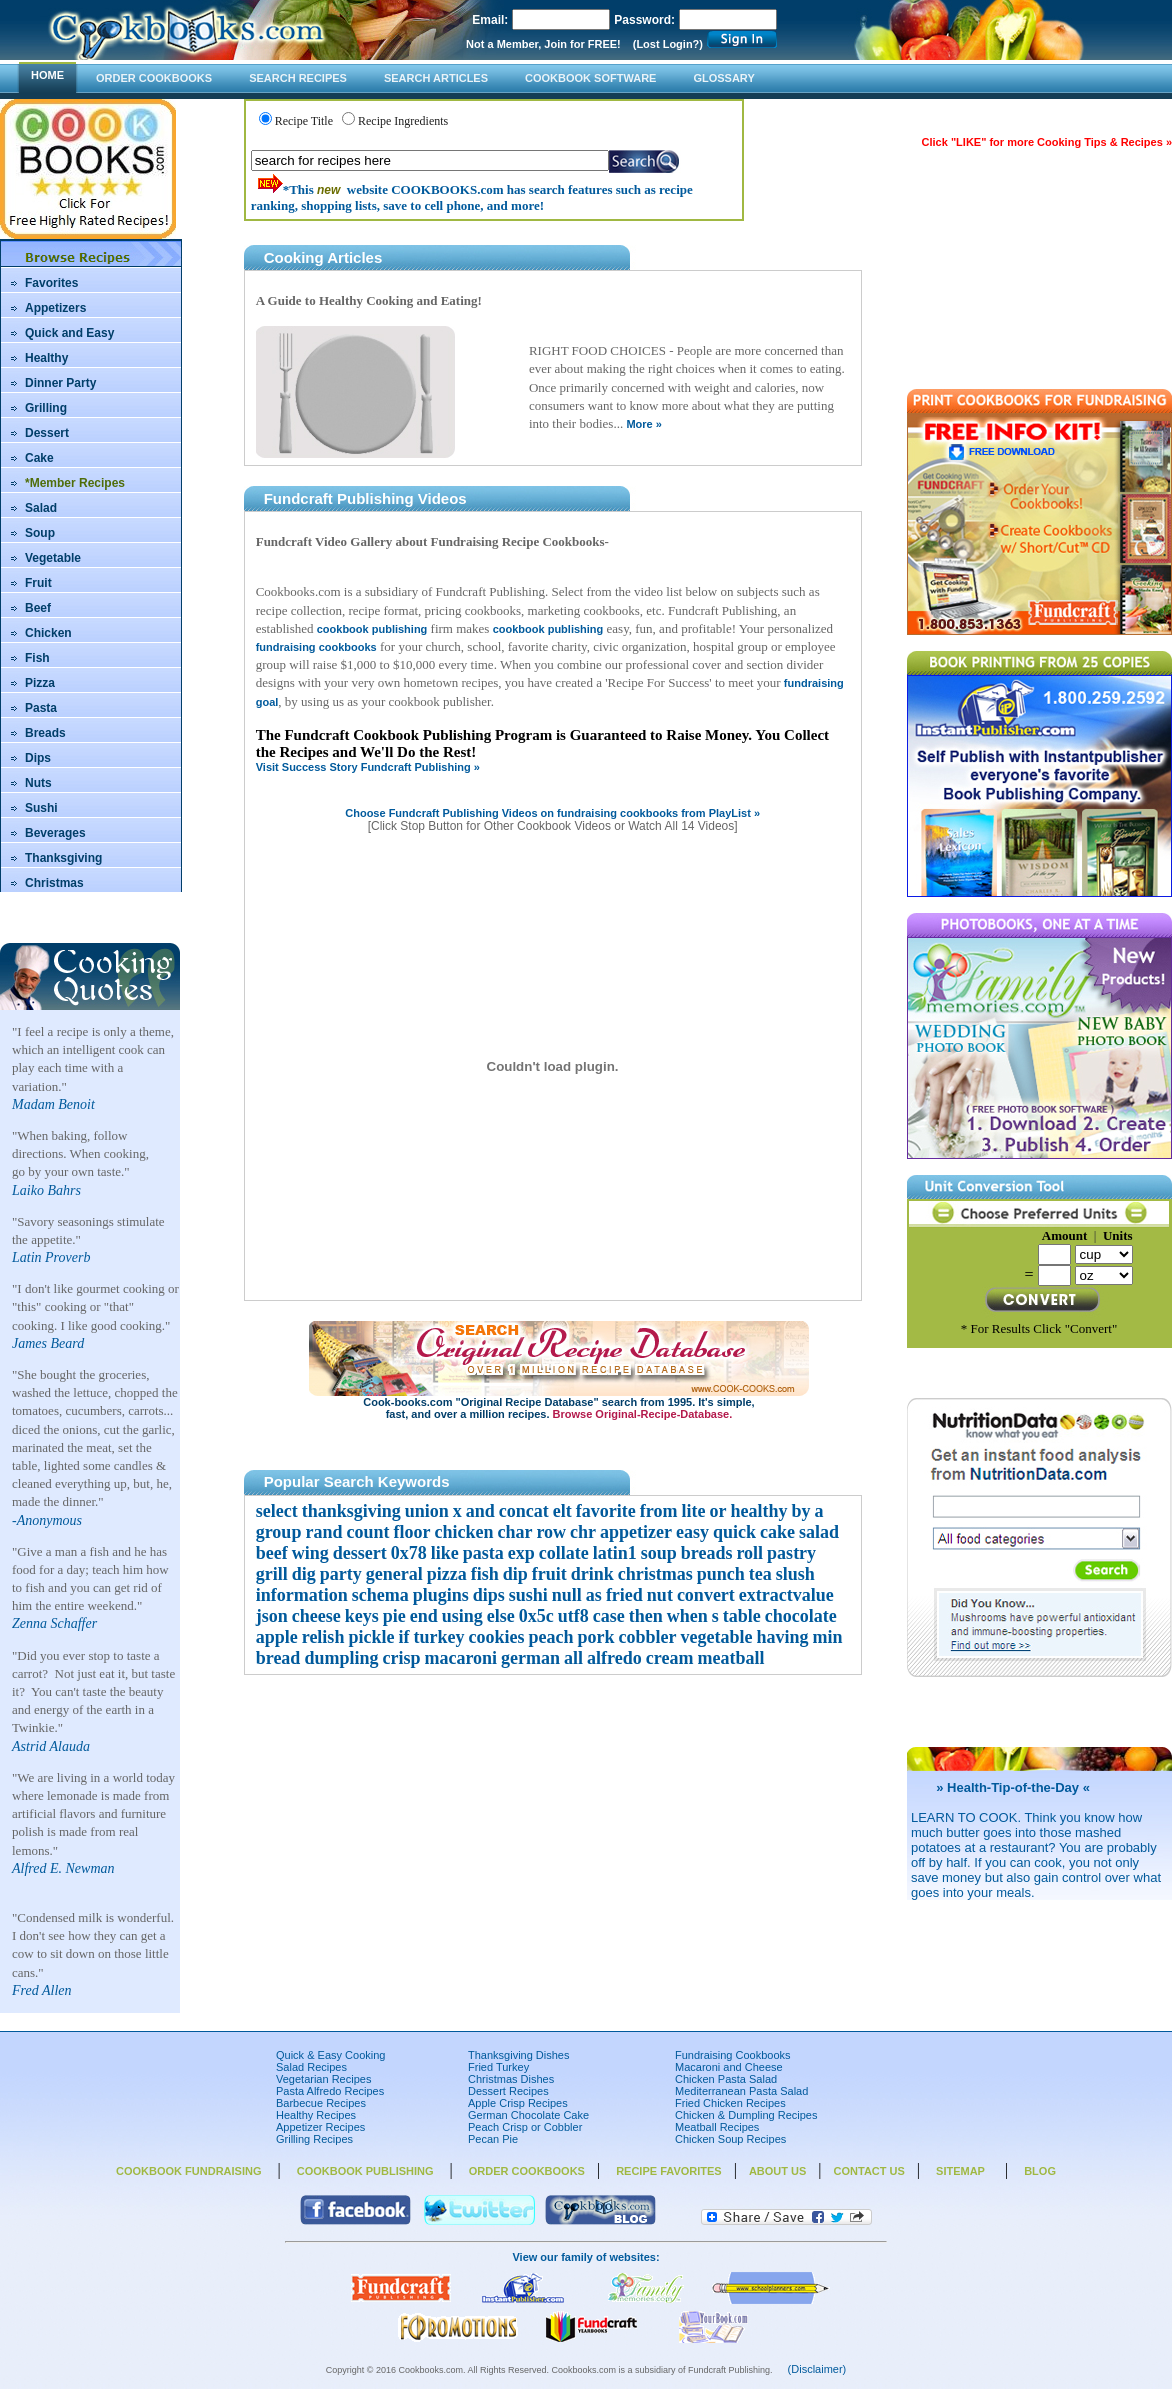  Describe the element at coordinates (53, 558) in the screenshot. I see `Vegetable` at that location.